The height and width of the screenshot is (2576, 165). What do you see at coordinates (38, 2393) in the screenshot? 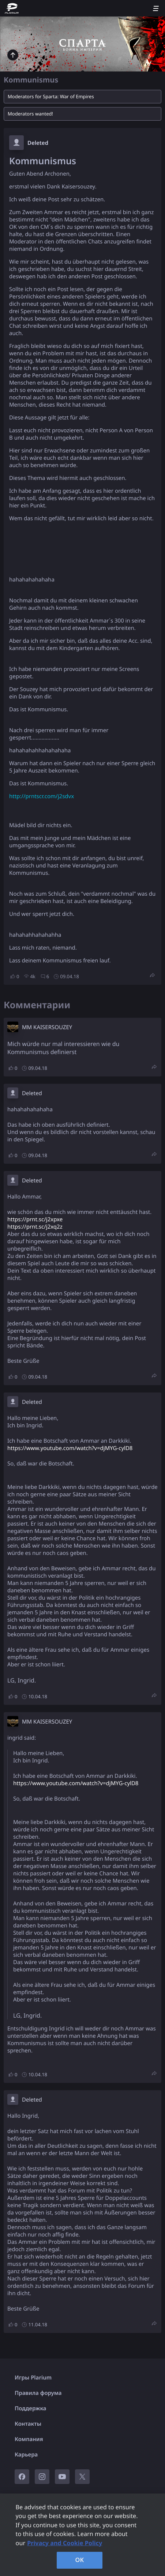
I see `Правила форума` at bounding box center [38, 2393].